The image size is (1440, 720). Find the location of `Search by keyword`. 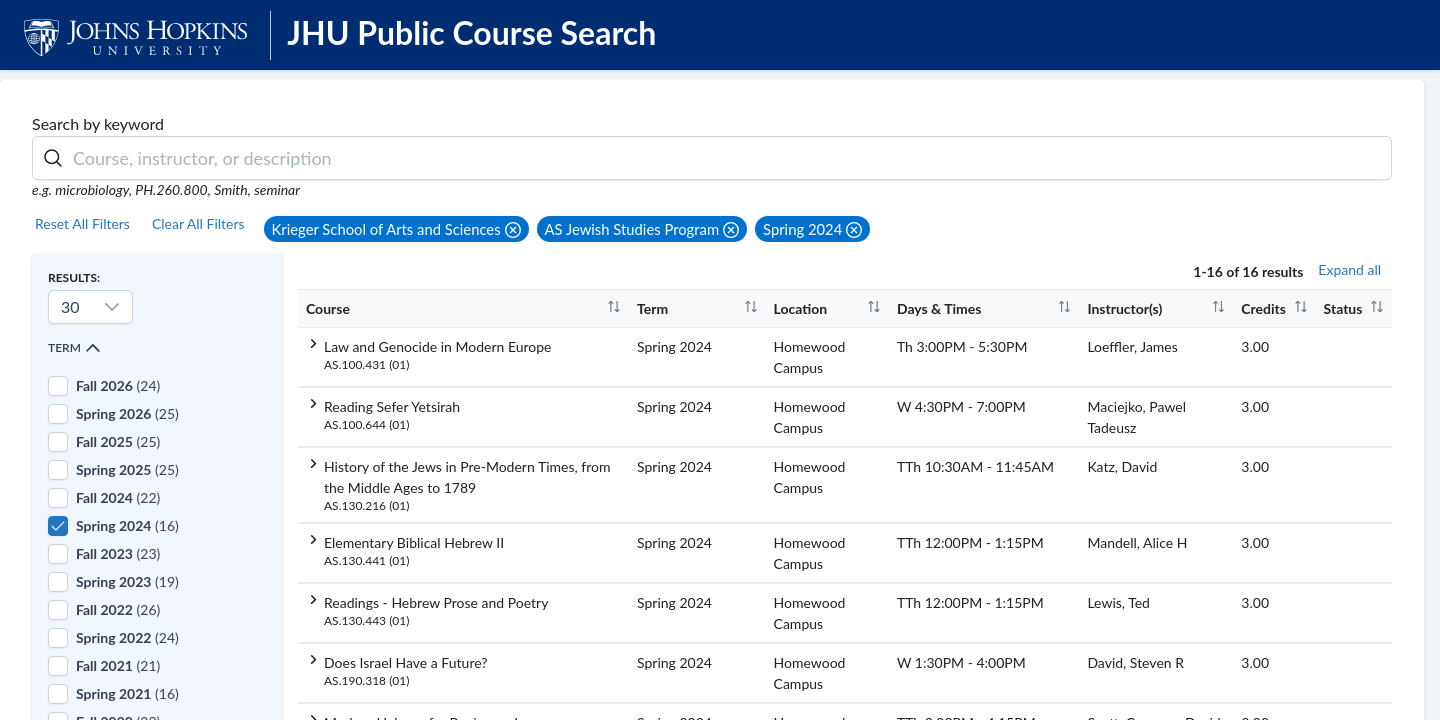

Search by keyword is located at coordinates (98, 123).